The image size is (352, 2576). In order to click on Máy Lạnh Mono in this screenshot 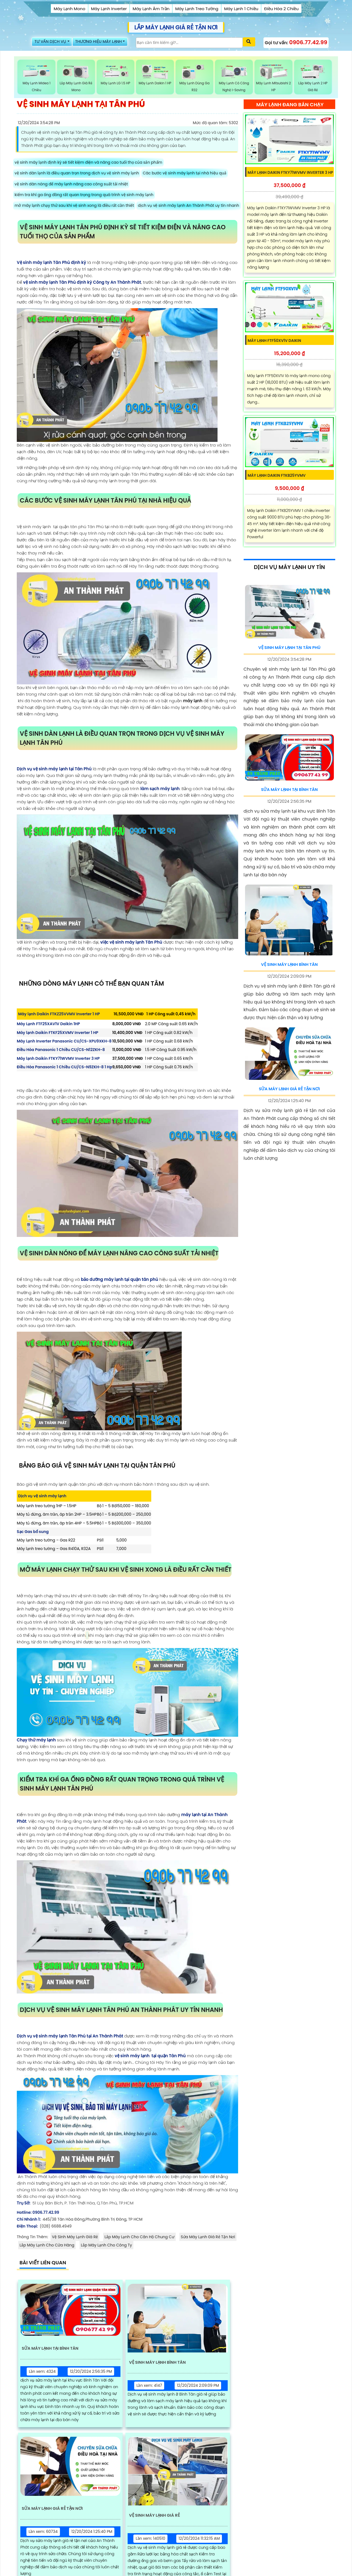, I will do `click(69, 9)`.